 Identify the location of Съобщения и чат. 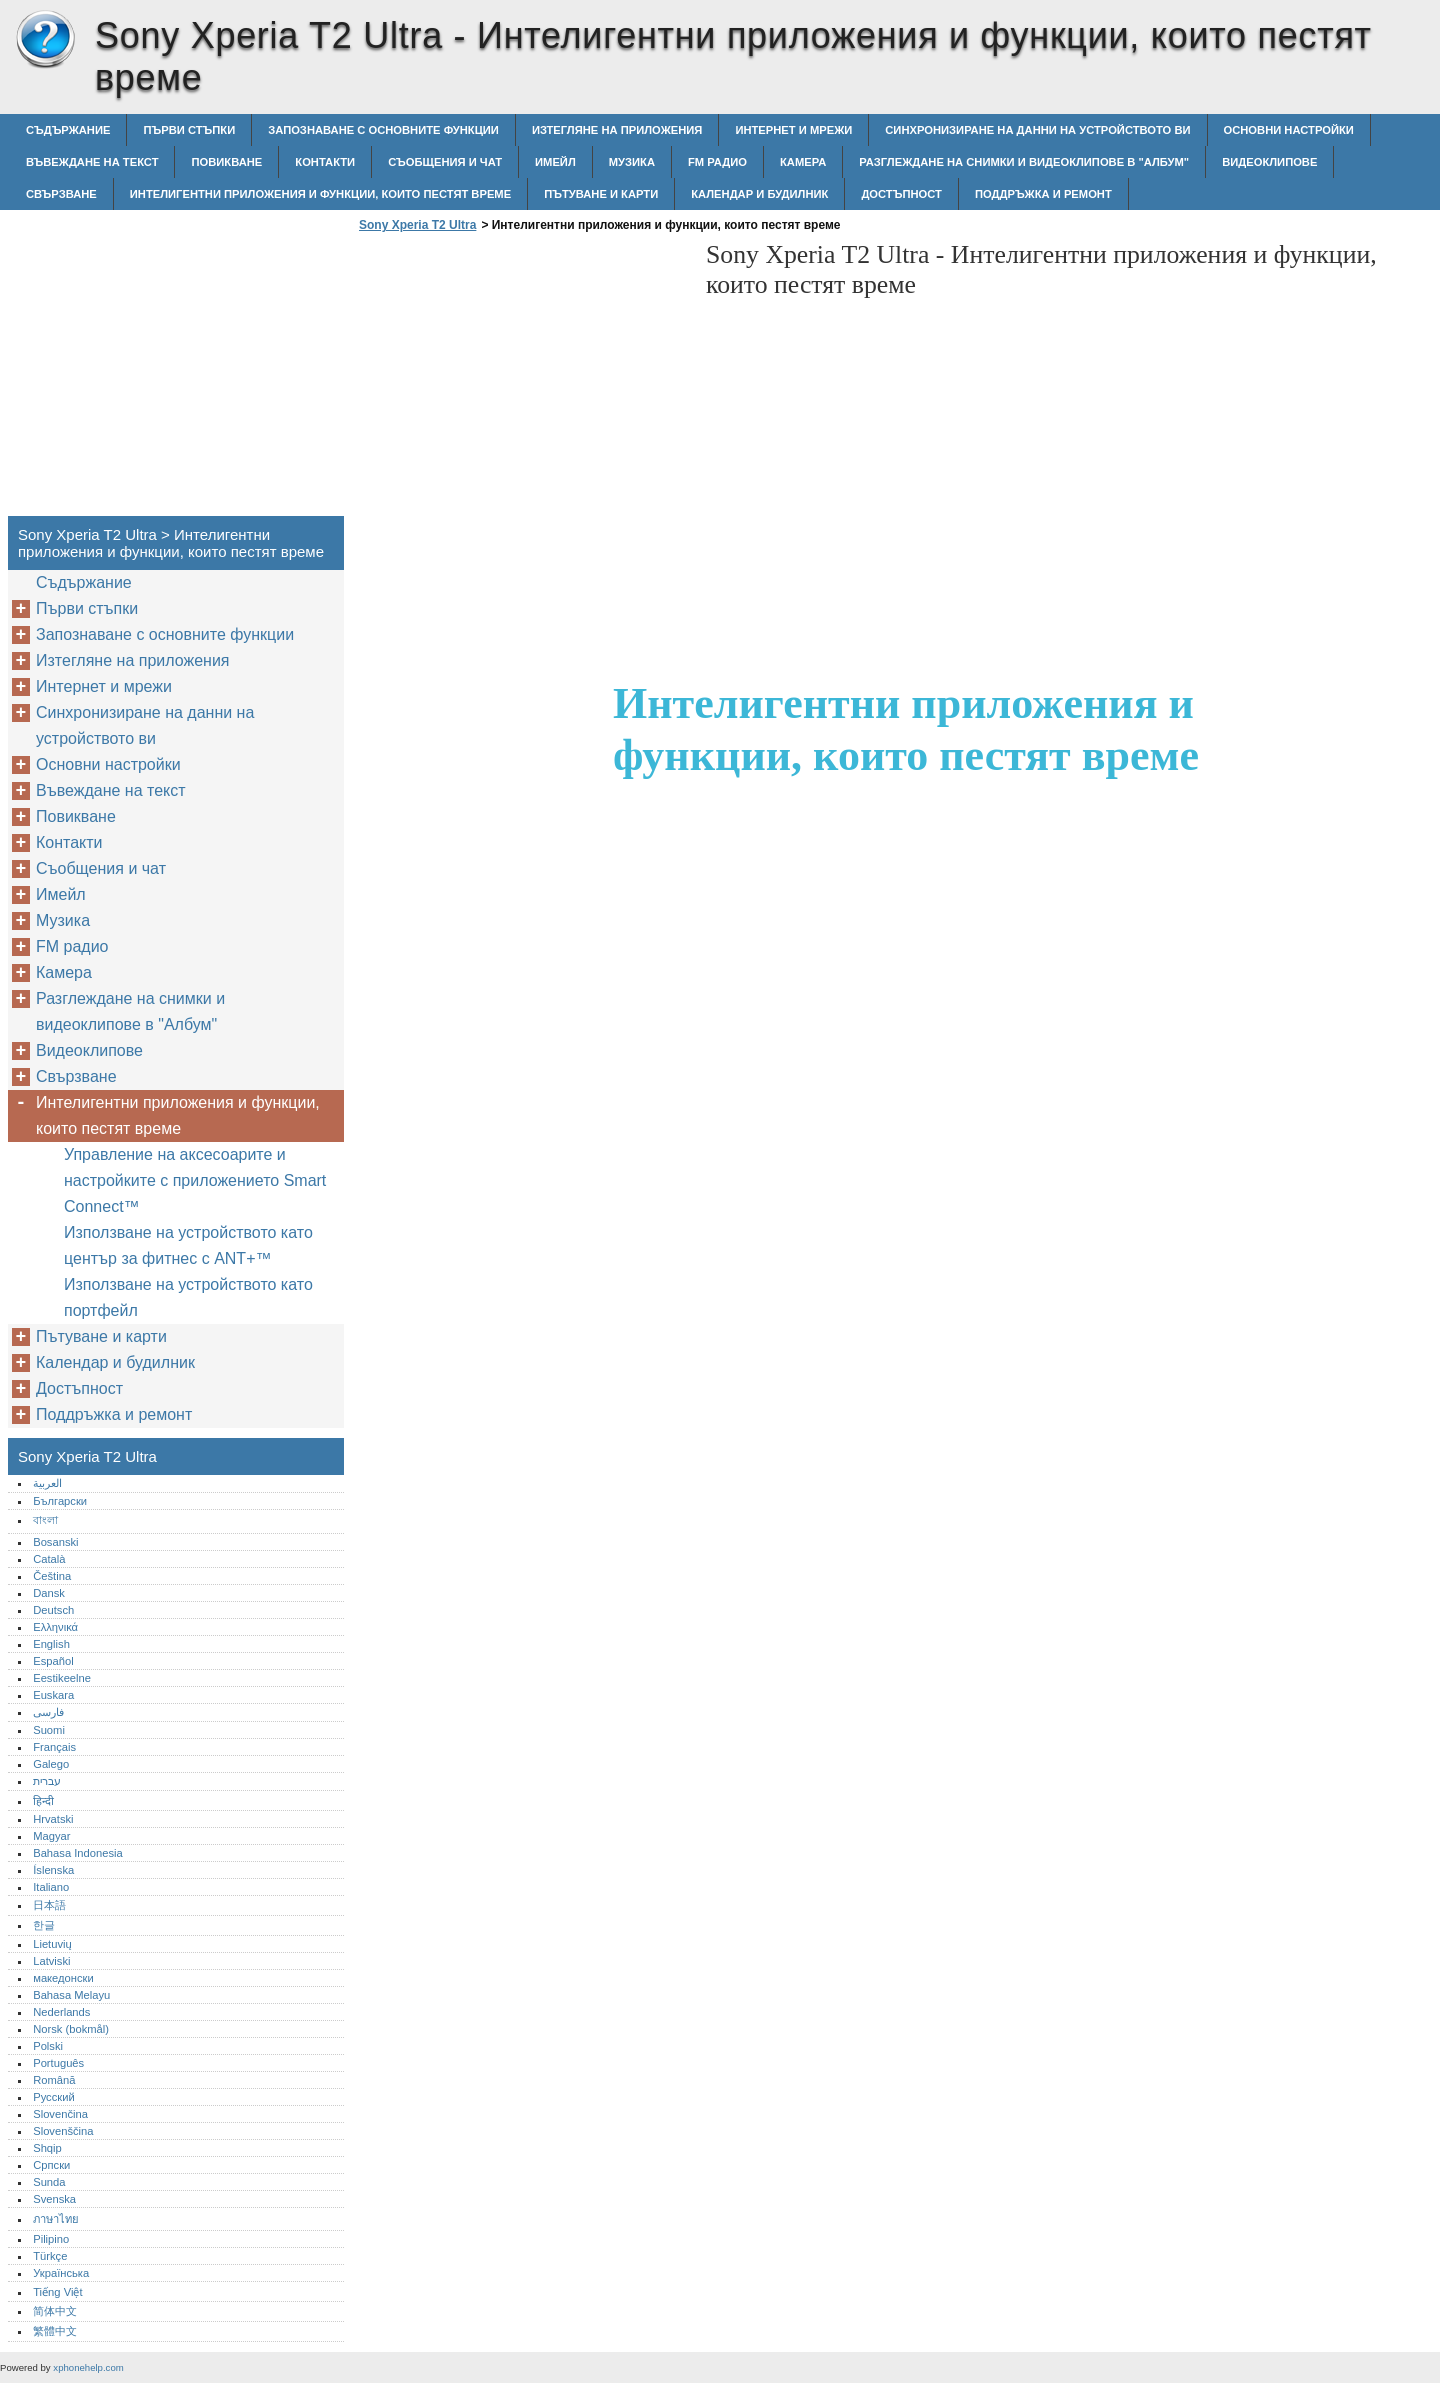
(445, 162).